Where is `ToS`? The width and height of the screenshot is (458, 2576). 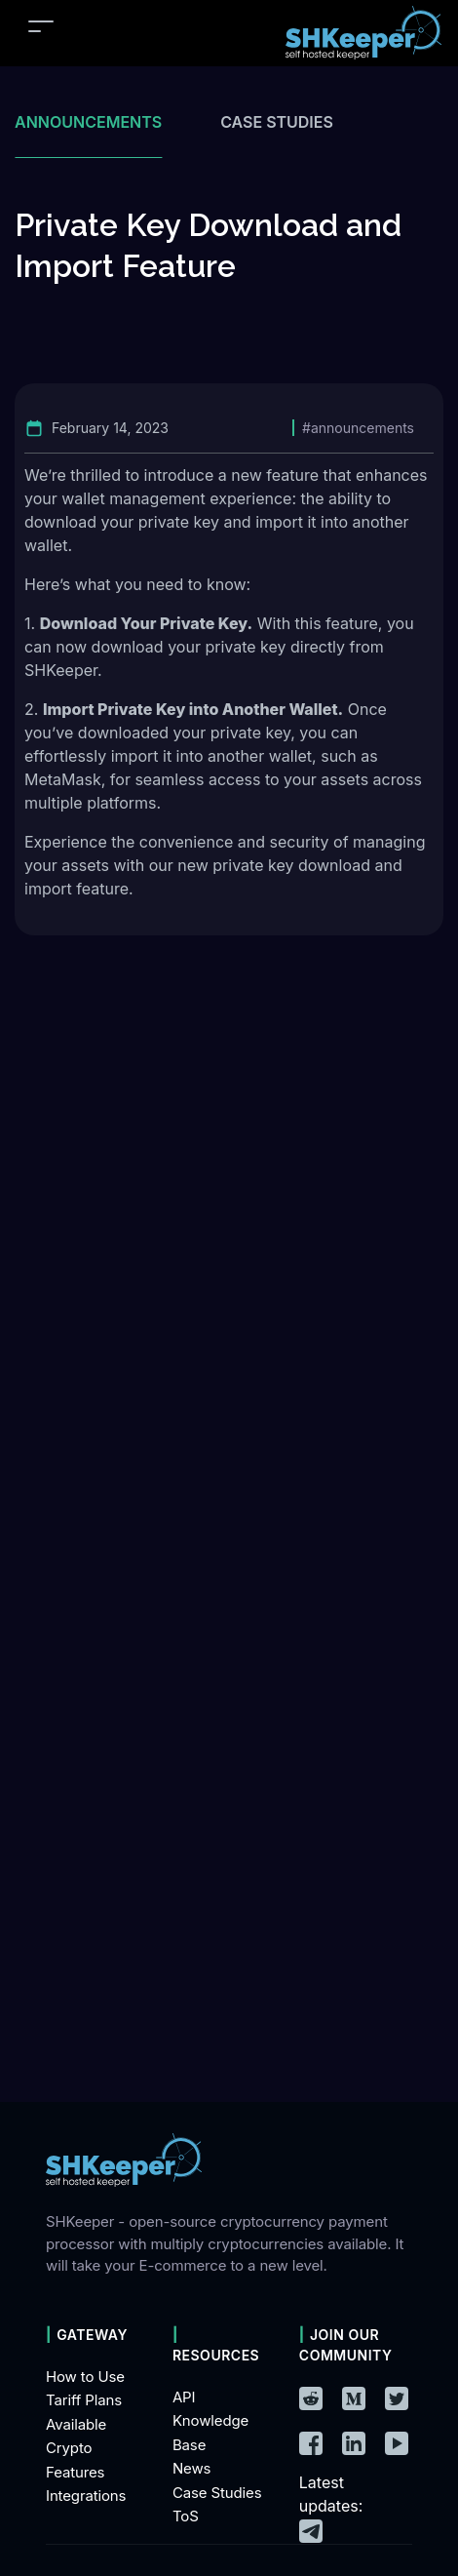
ToS is located at coordinates (185, 2516).